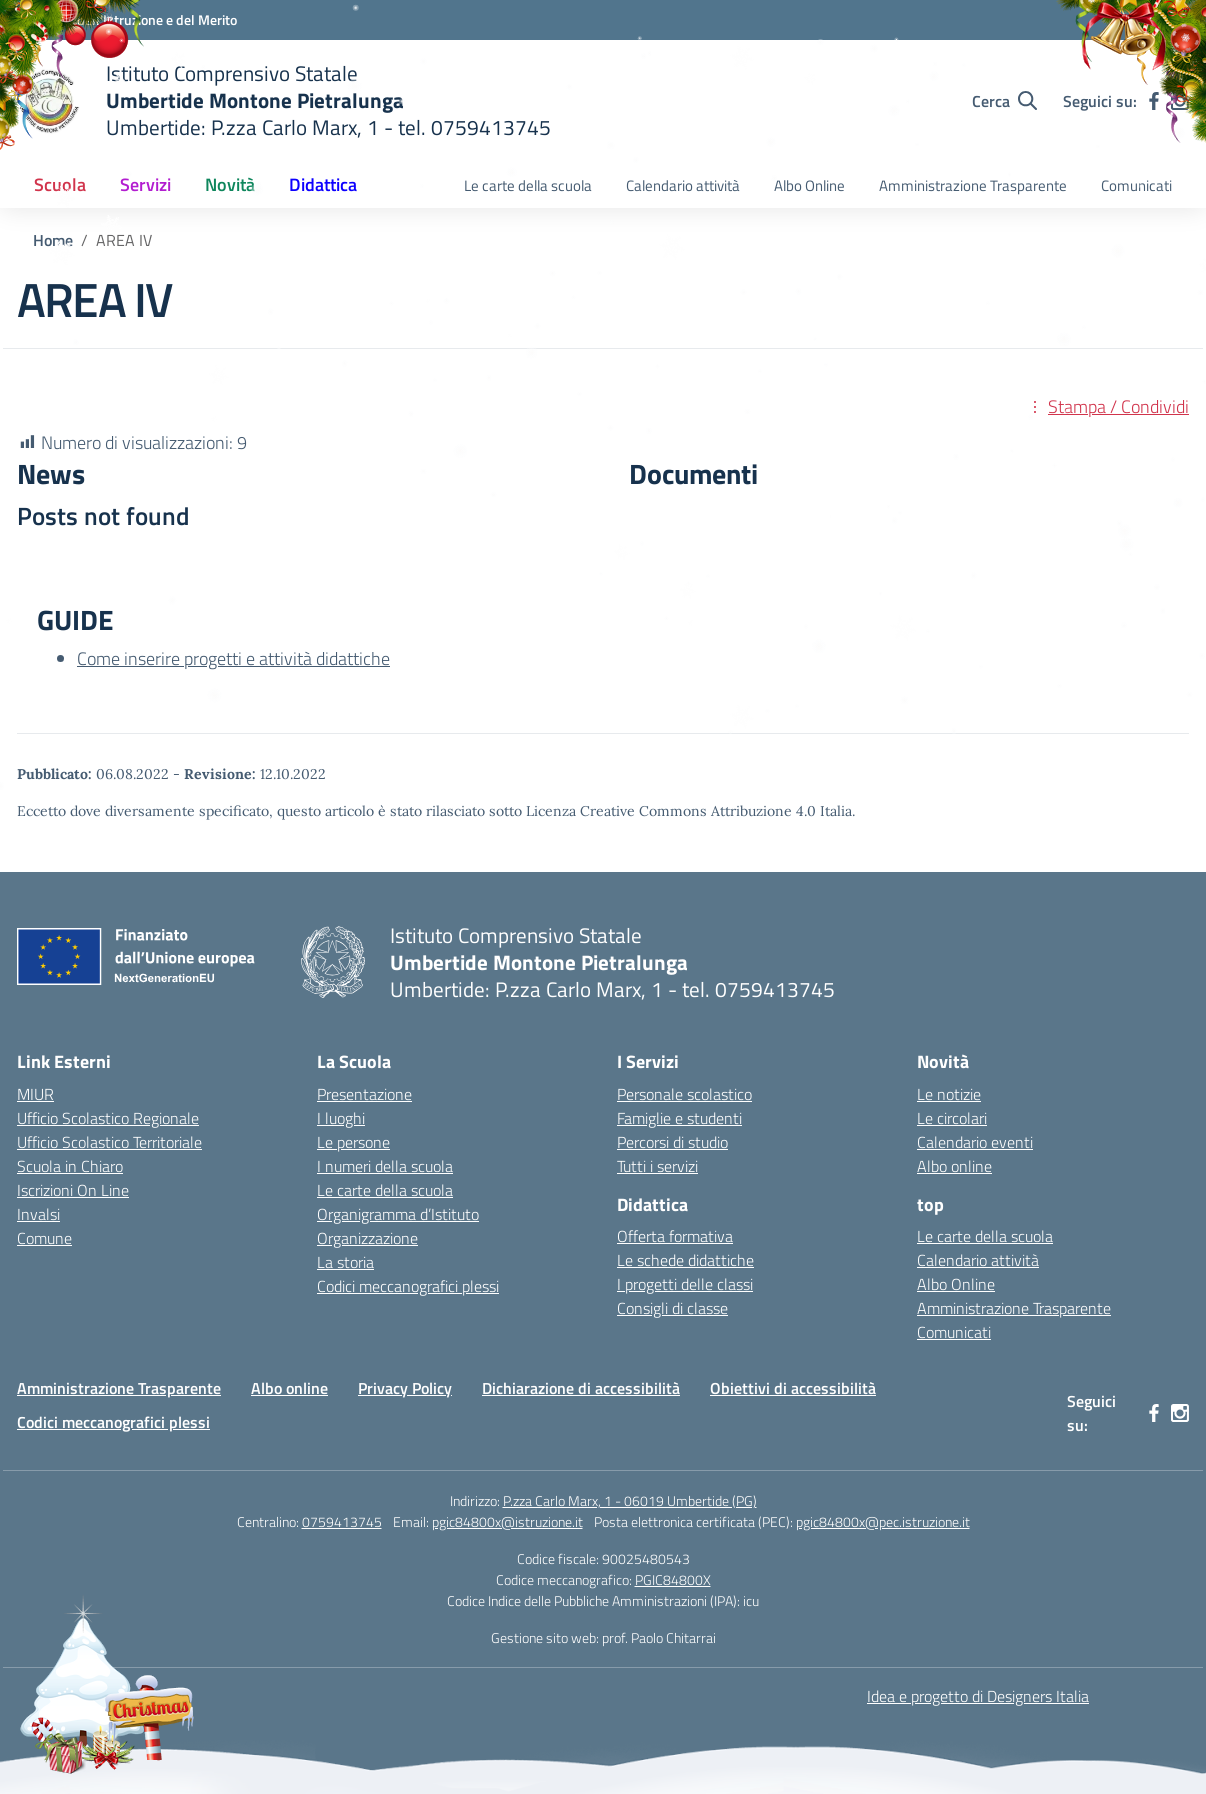 Image resolution: width=1206 pixels, height=1794 pixels. Describe the element at coordinates (408, 1286) in the screenshot. I see `Codici meccanografici plessi` at that location.